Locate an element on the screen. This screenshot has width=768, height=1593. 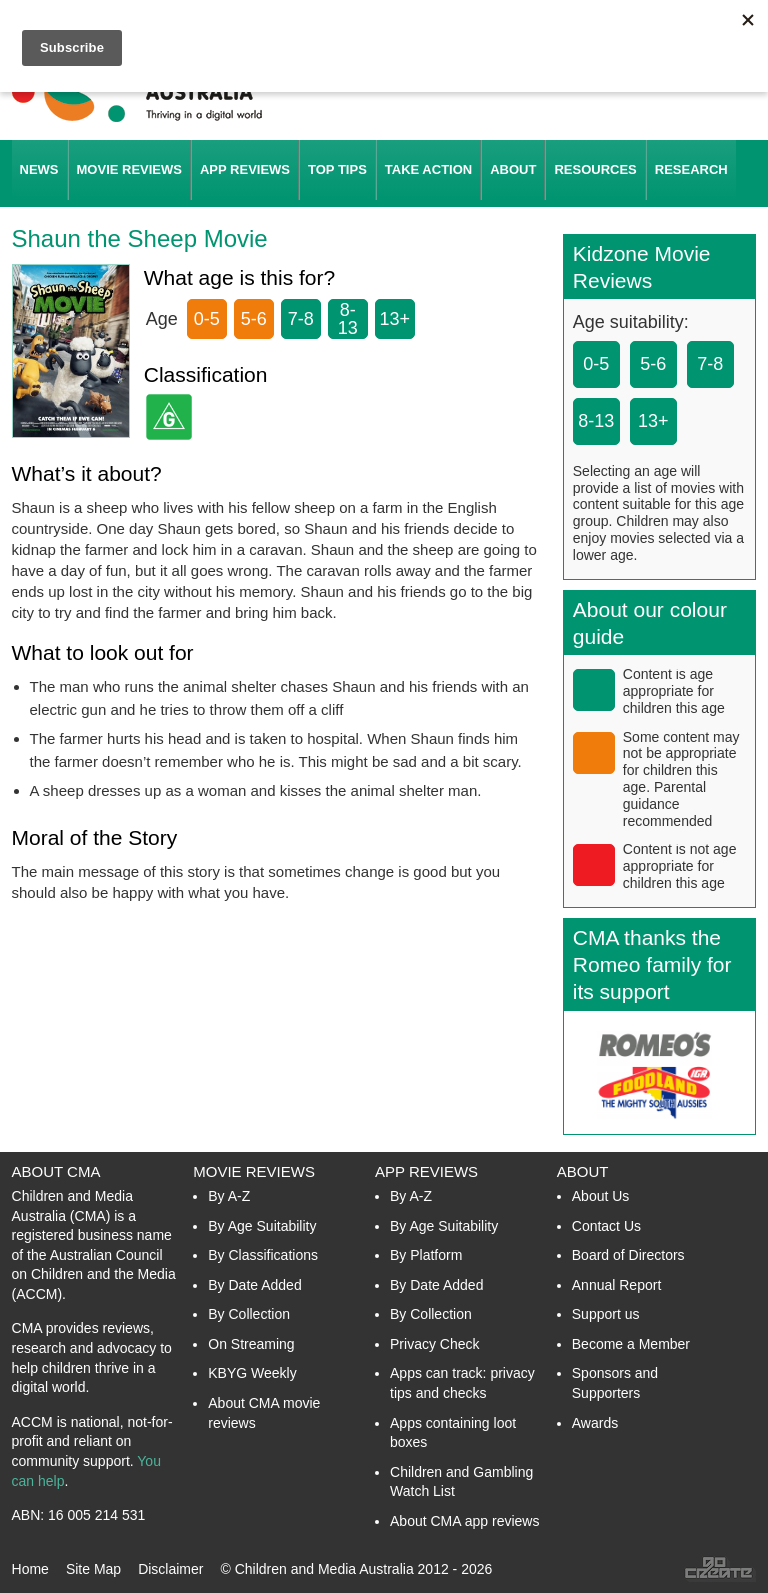
By Collection is located at coordinates (249, 1314).